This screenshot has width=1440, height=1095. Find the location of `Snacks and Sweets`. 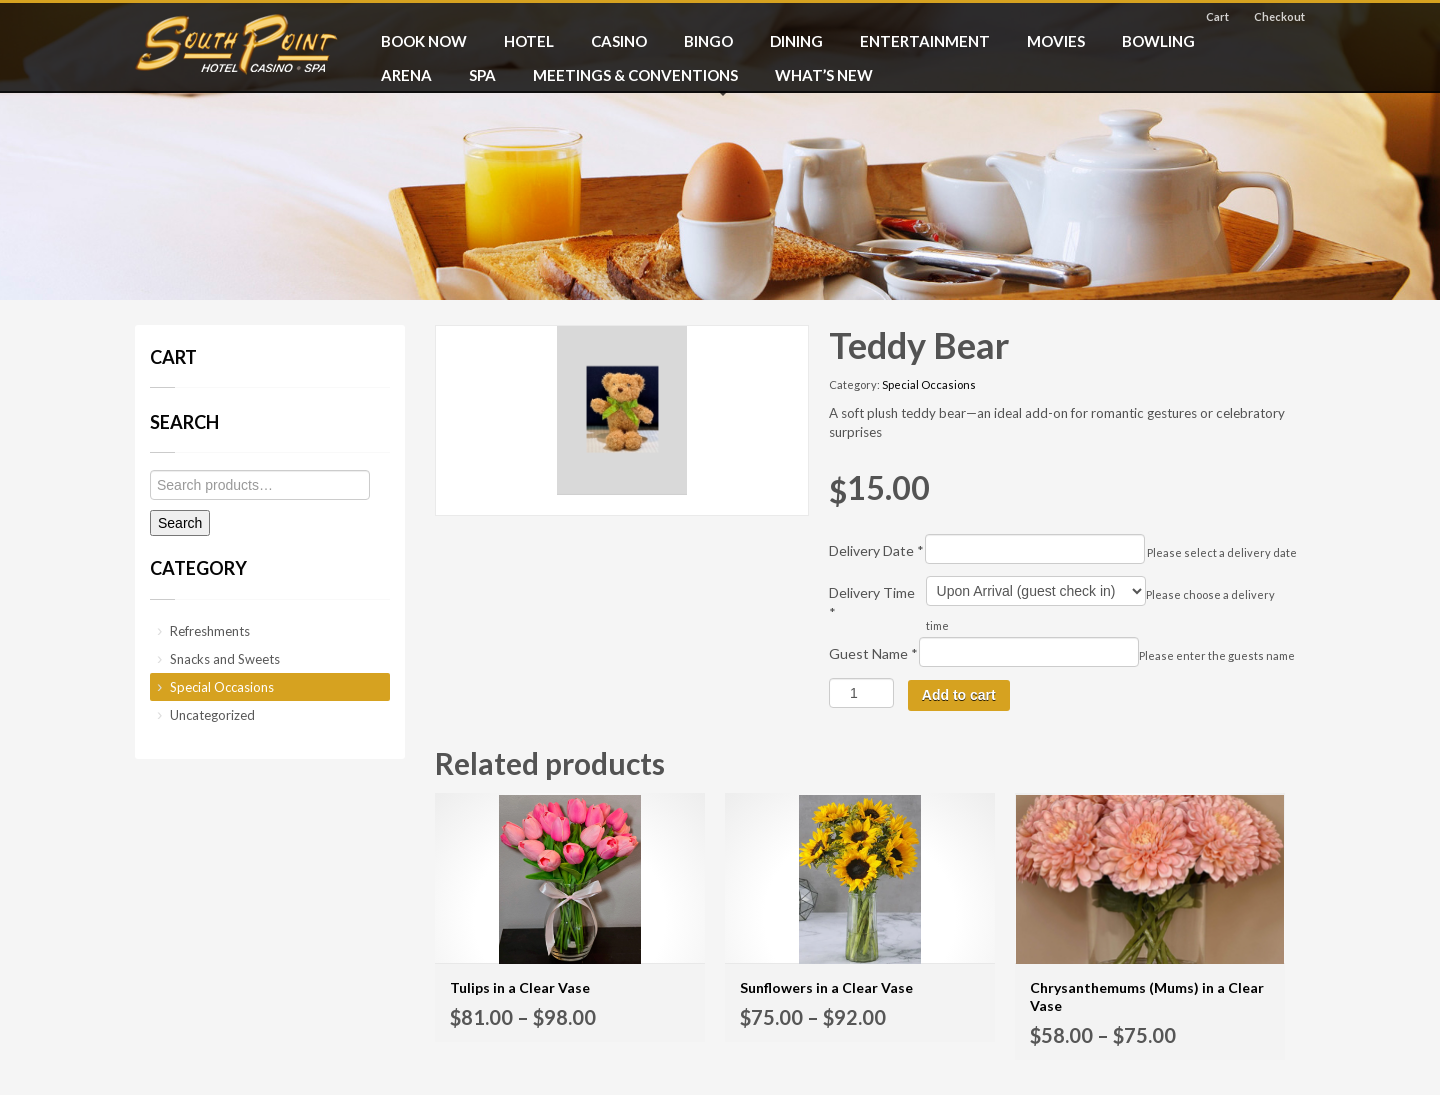

Snacks and Sweets is located at coordinates (225, 659).